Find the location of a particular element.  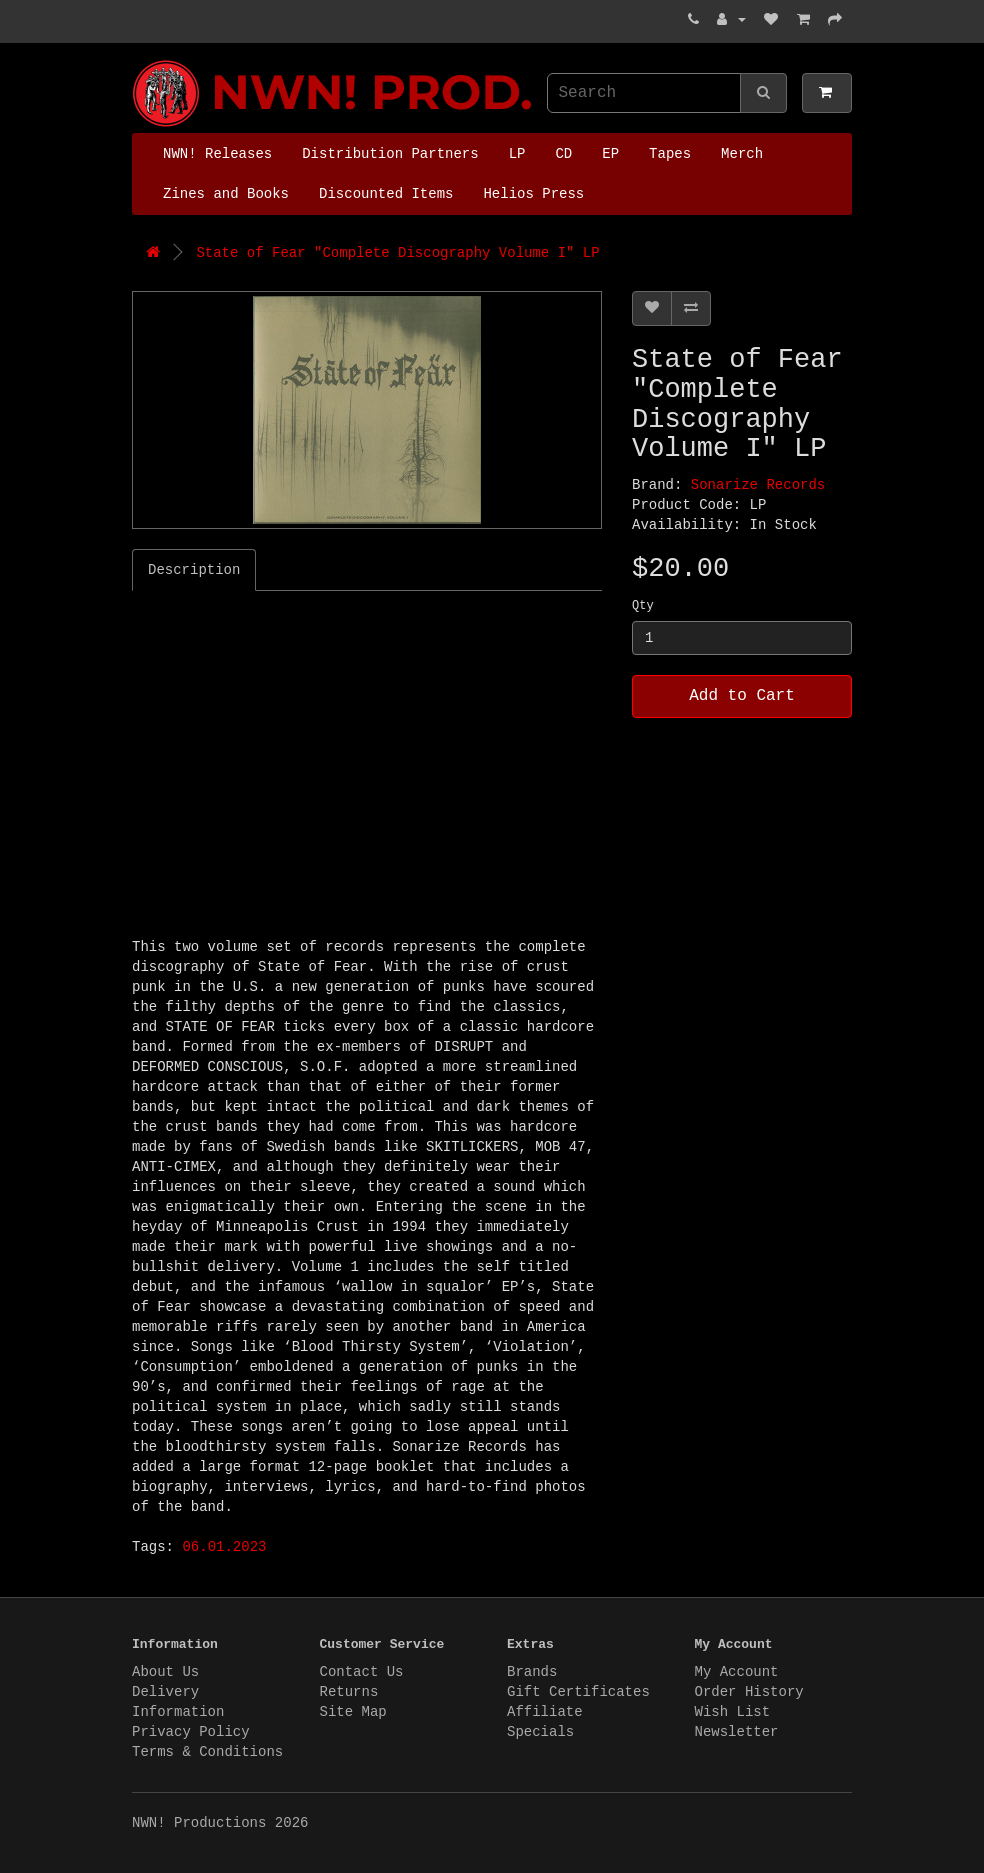

Order History is located at coordinates (749, 1692).